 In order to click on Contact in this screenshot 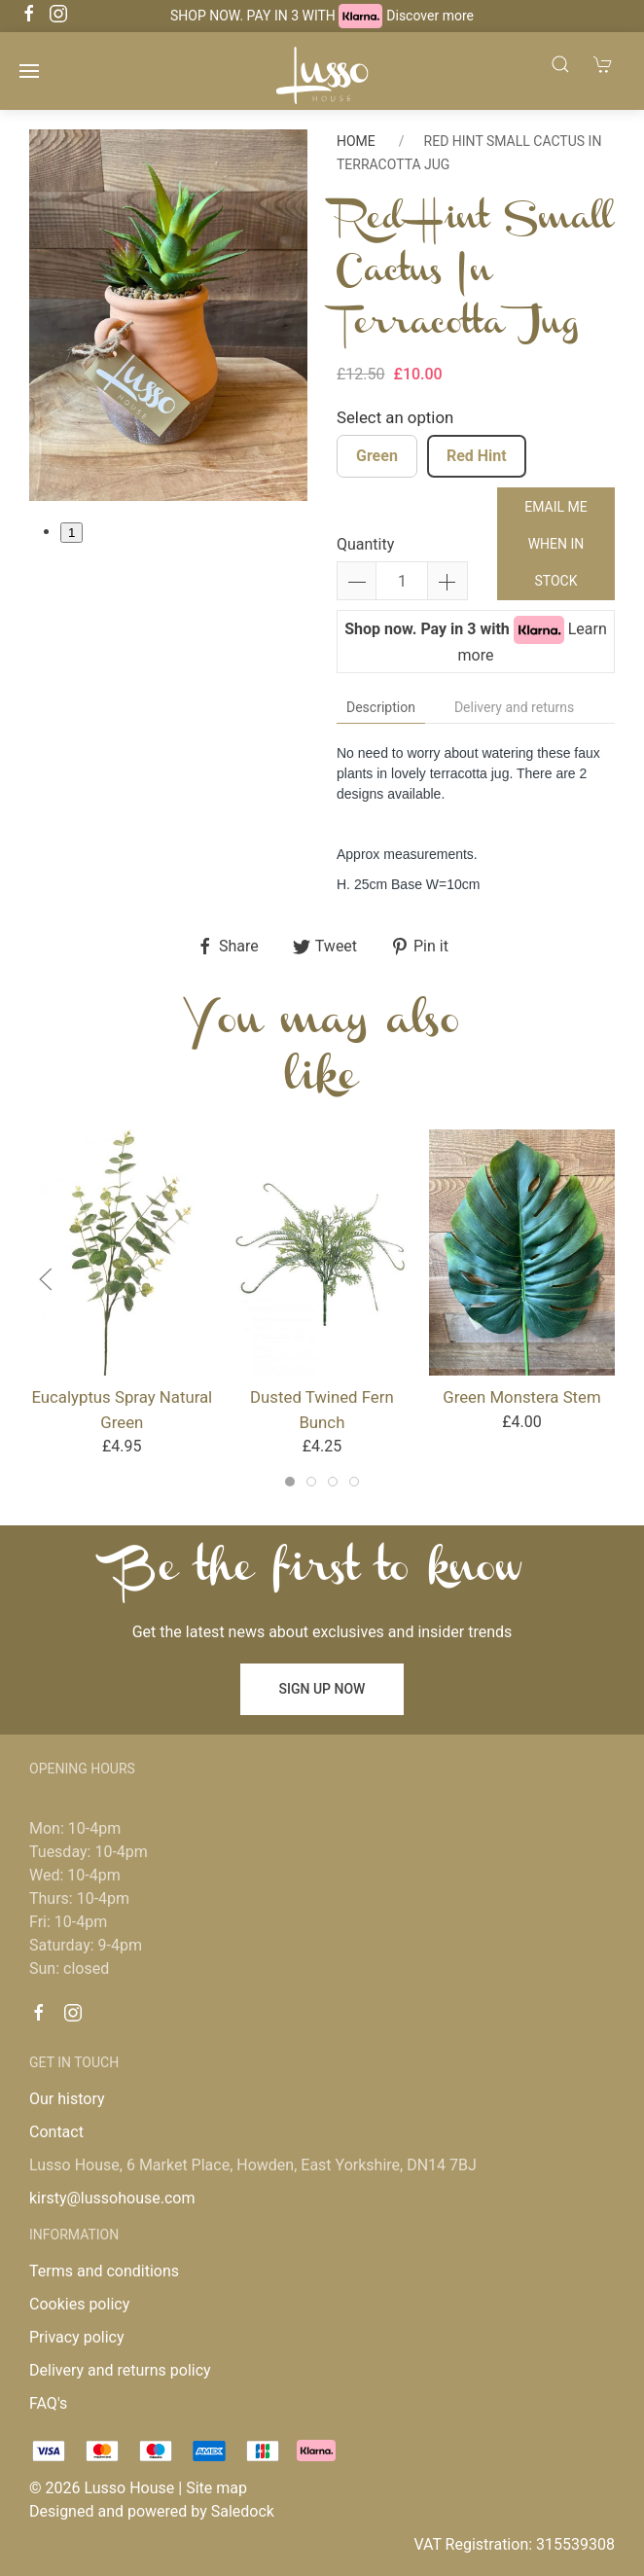, I will do `click(56, 2132)`.